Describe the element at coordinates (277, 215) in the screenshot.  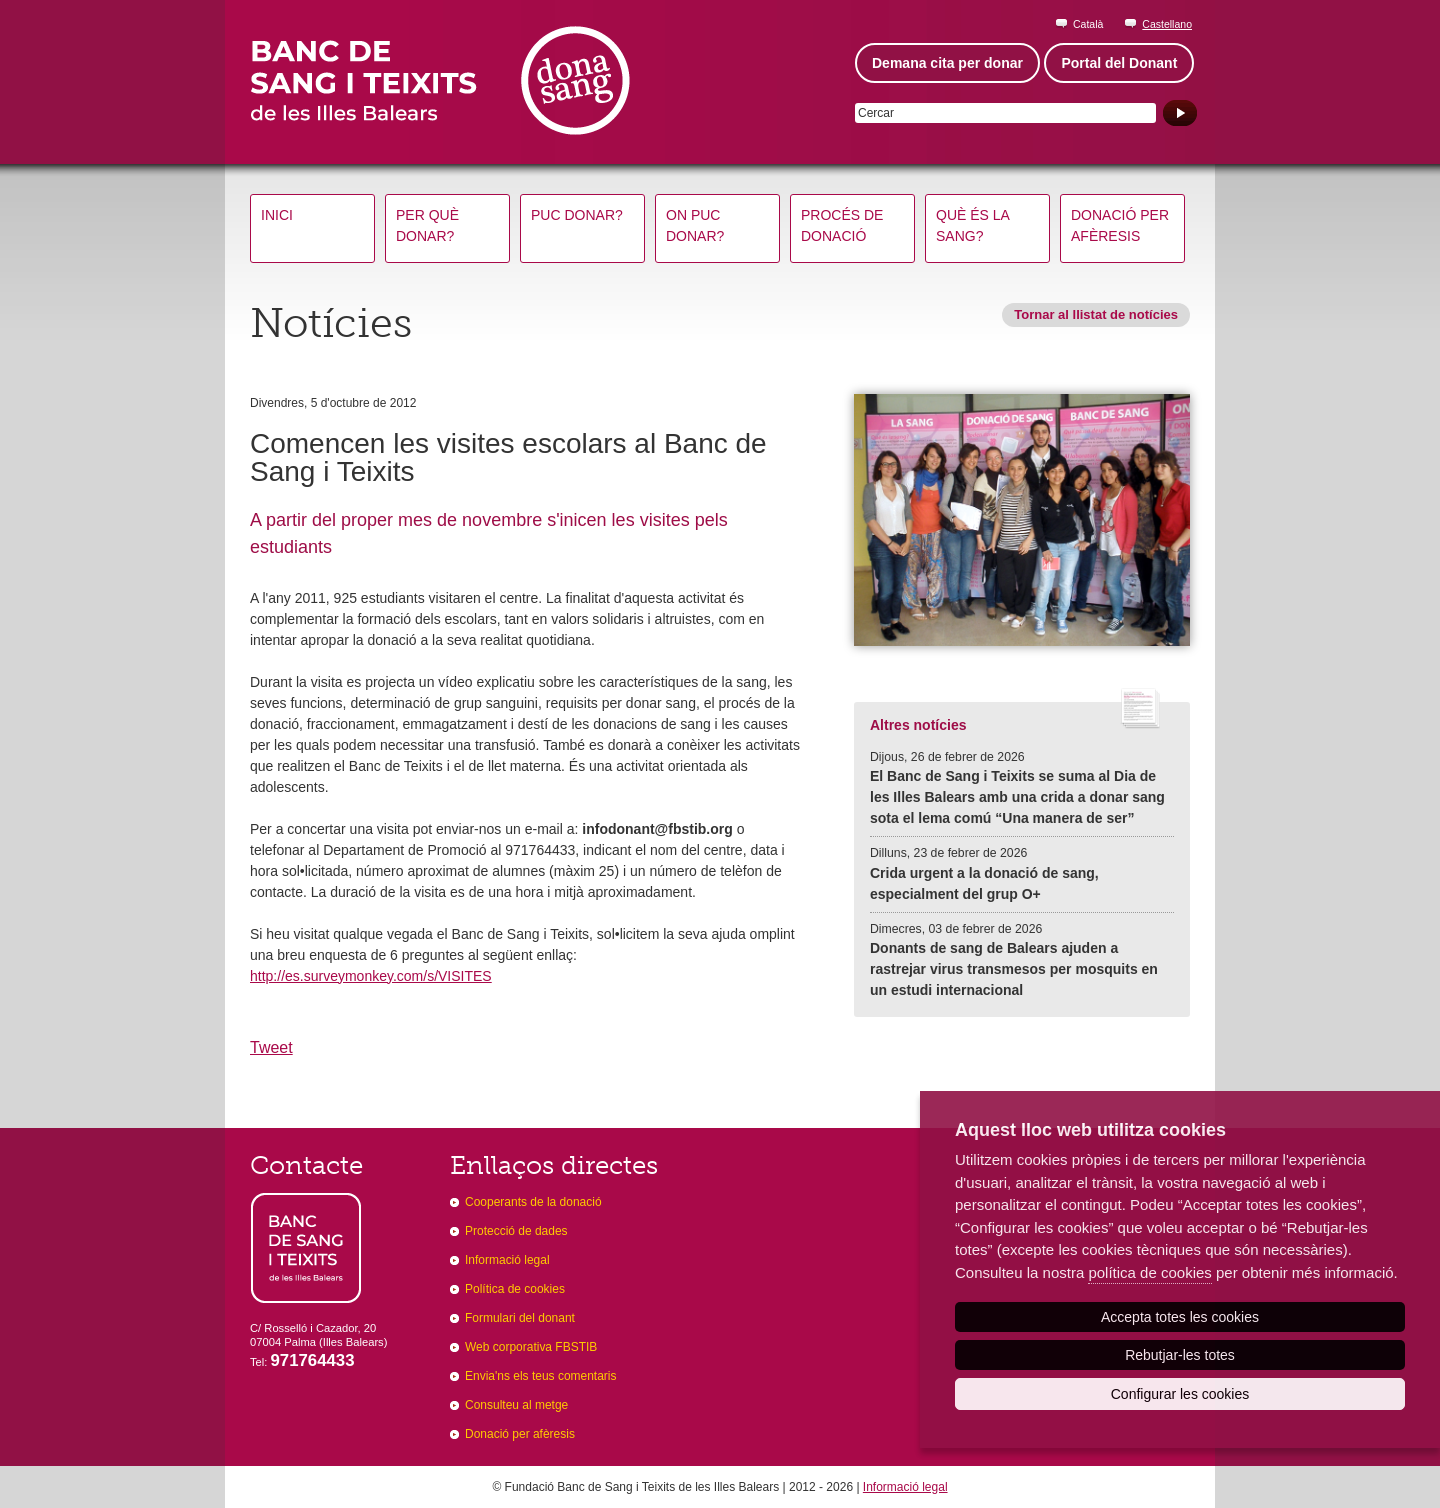
I see `Inici` at that location.